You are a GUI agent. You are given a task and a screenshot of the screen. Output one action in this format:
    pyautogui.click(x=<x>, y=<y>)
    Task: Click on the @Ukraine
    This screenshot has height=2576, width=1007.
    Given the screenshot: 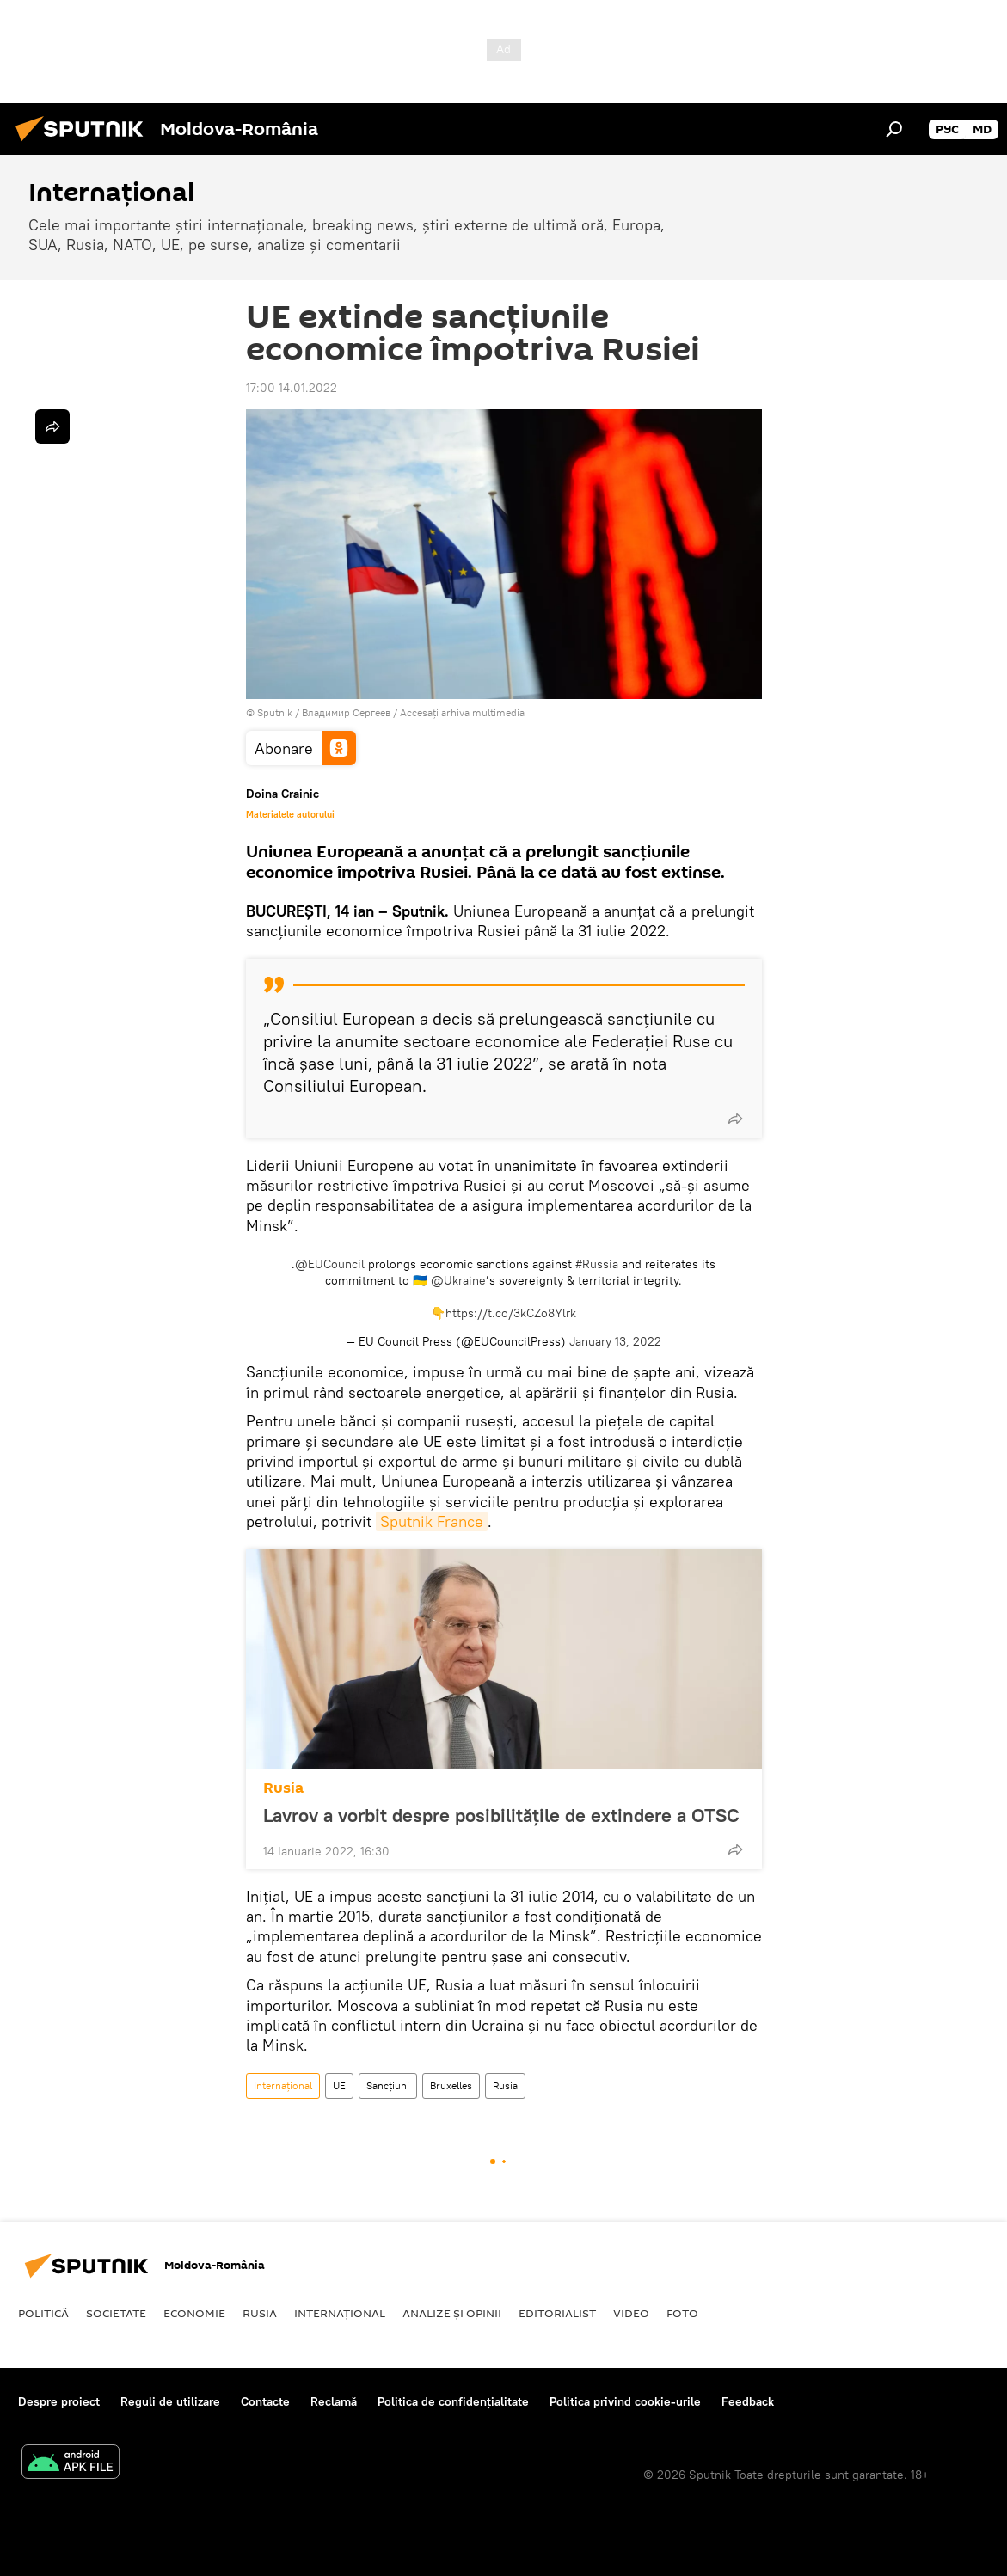 What is the action you would take?
    pyautogui.click(x=458, y=1280)
    